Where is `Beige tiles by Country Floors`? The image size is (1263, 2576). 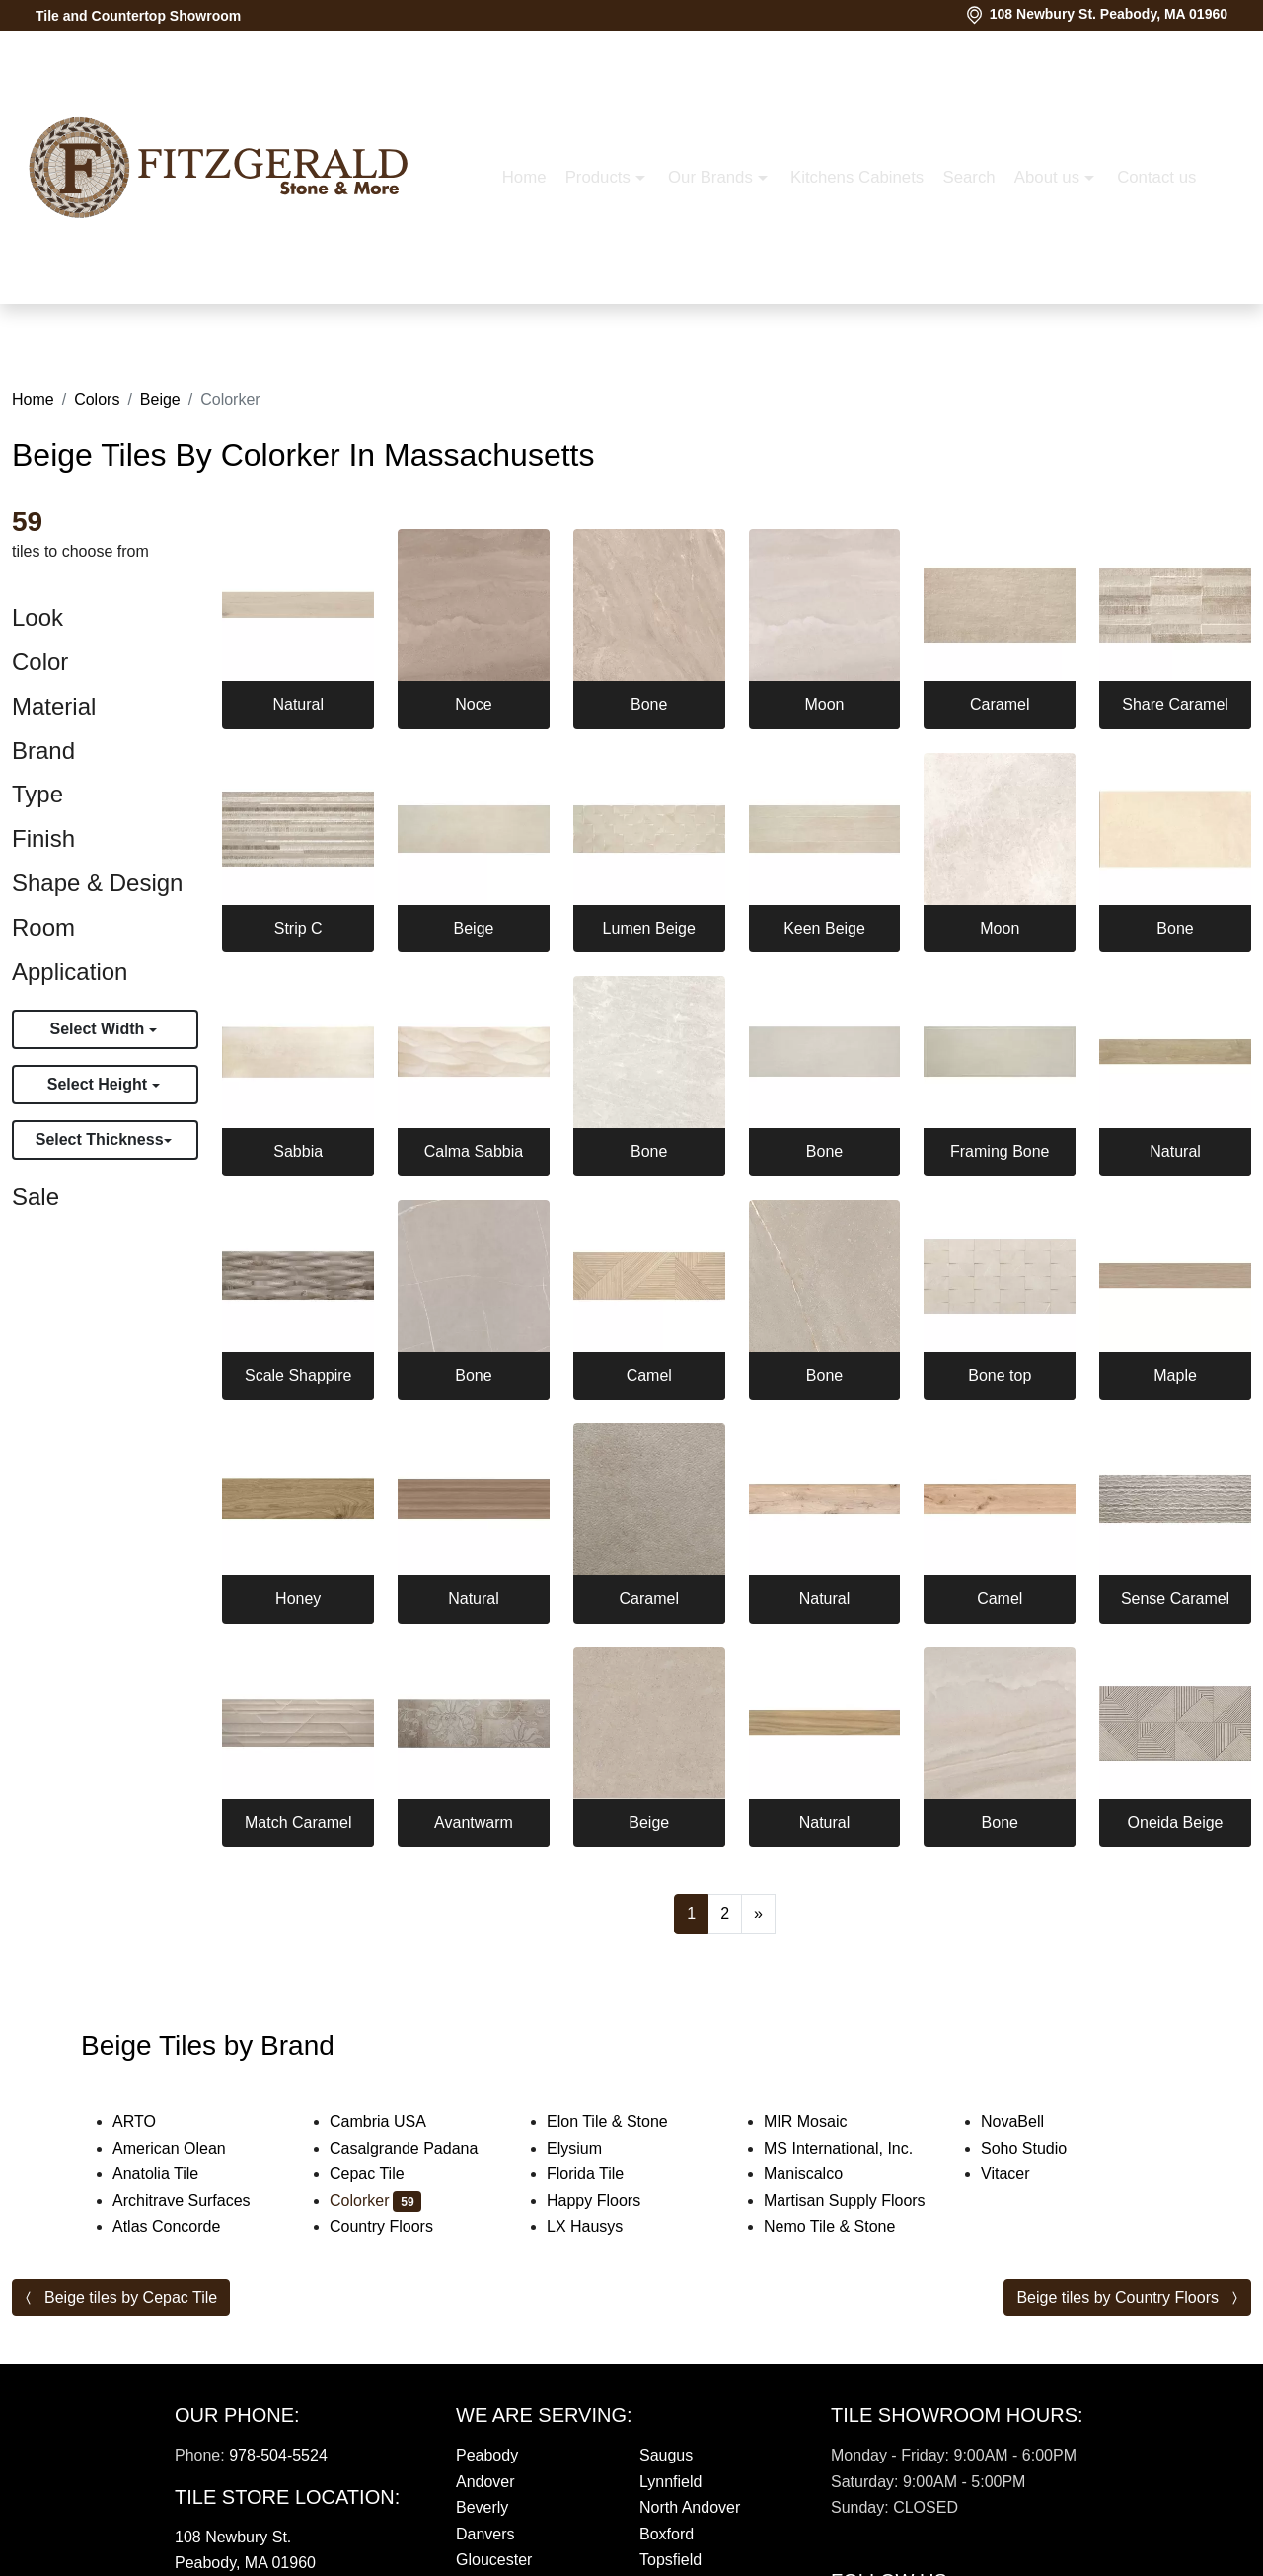
Beige tiles by Country Floors is located at coordinates (1117, 2297).